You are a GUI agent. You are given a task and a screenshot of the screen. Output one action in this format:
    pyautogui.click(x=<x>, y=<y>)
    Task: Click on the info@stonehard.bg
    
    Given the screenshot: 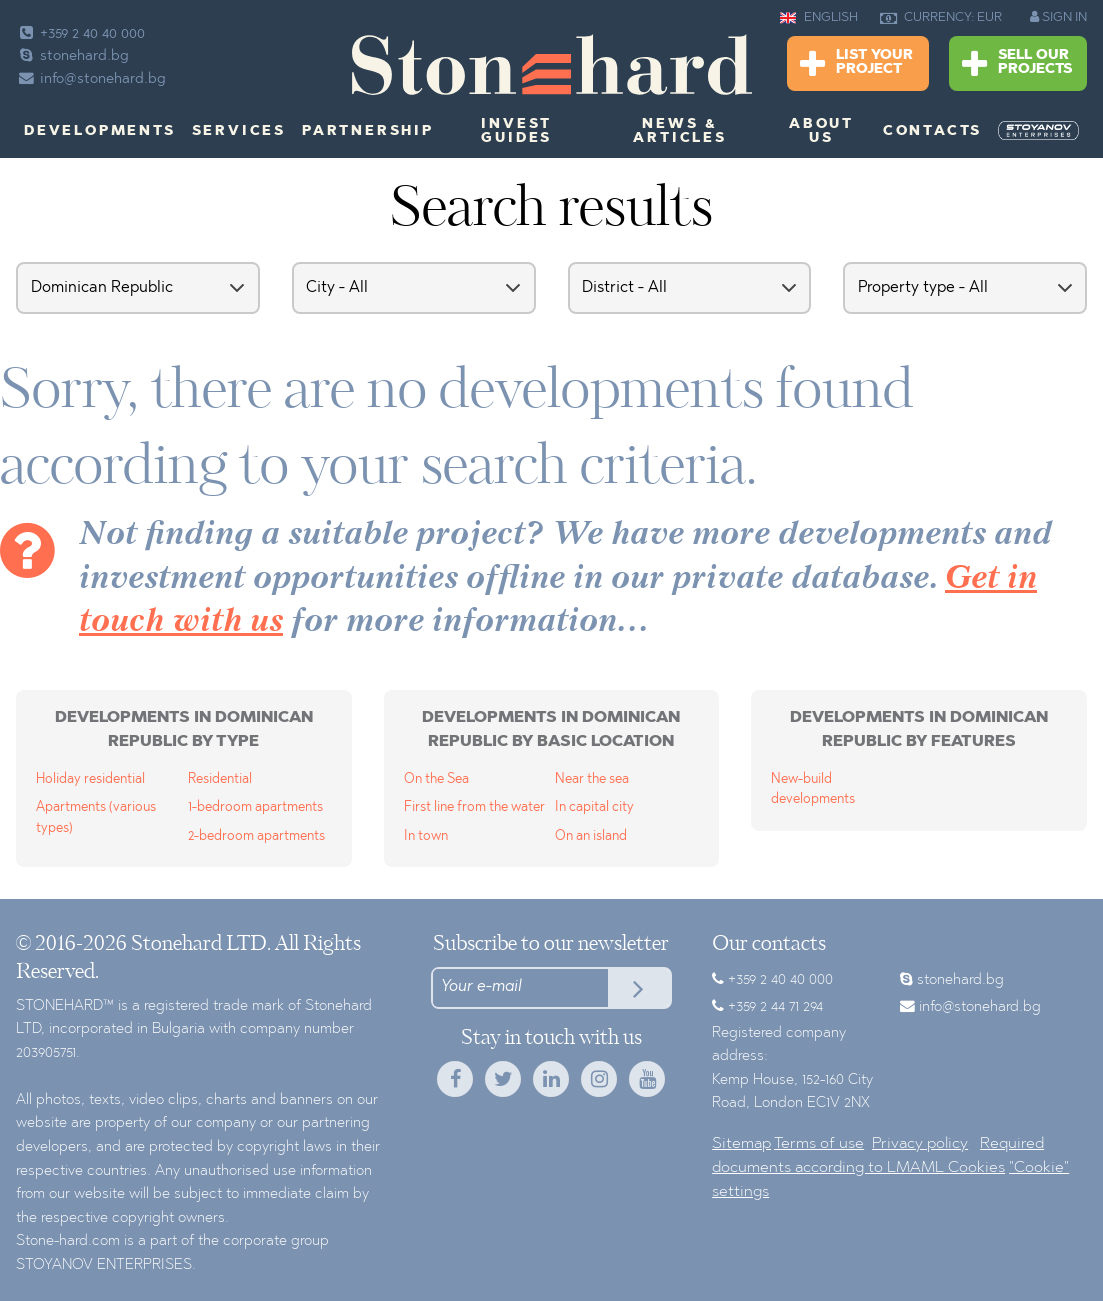 What is the action you would take?
    pyautogui.click(x=91, y=79)
    